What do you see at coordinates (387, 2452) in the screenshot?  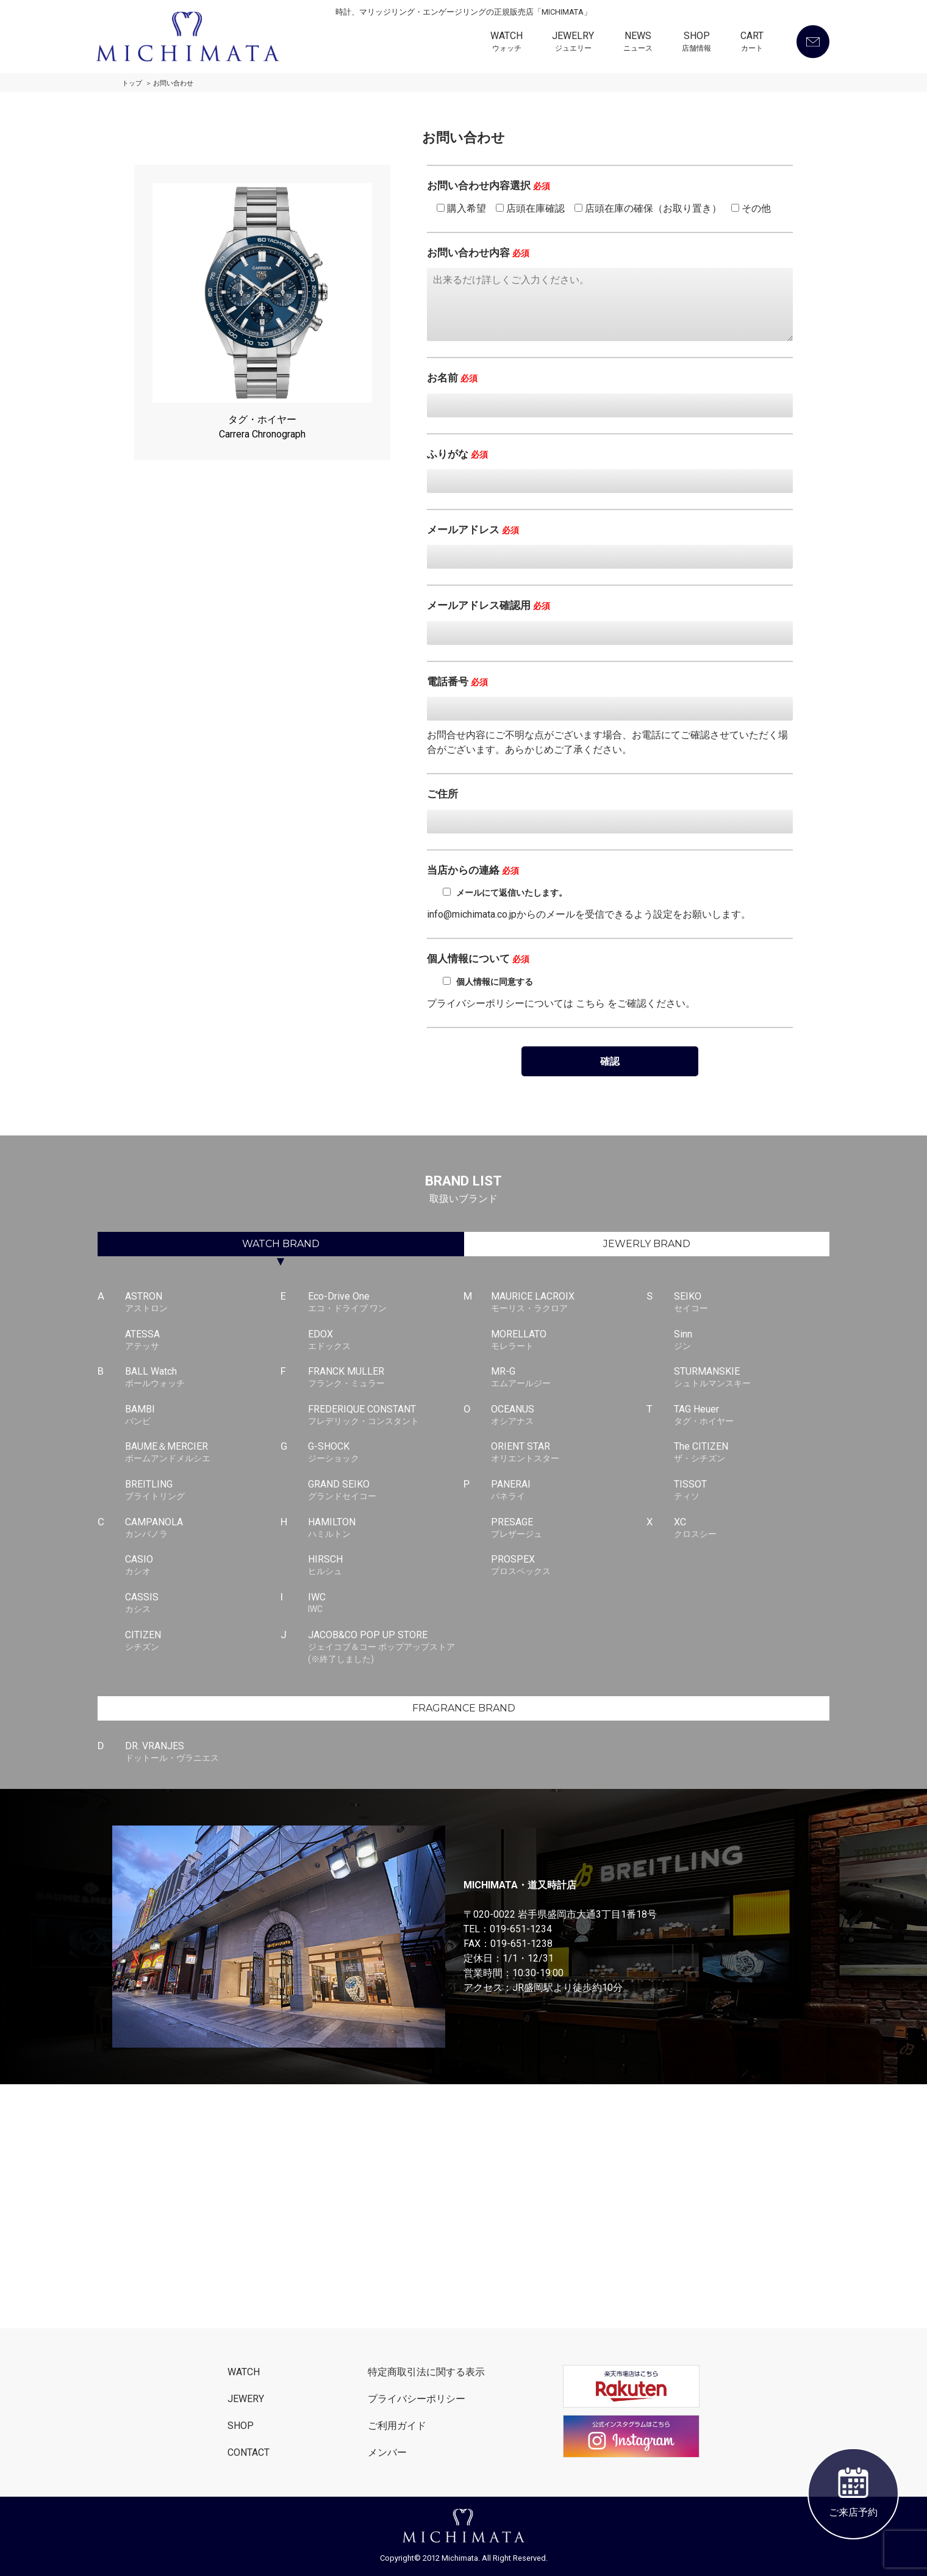 I see `メンバー` at bounding box center [387, 2452].